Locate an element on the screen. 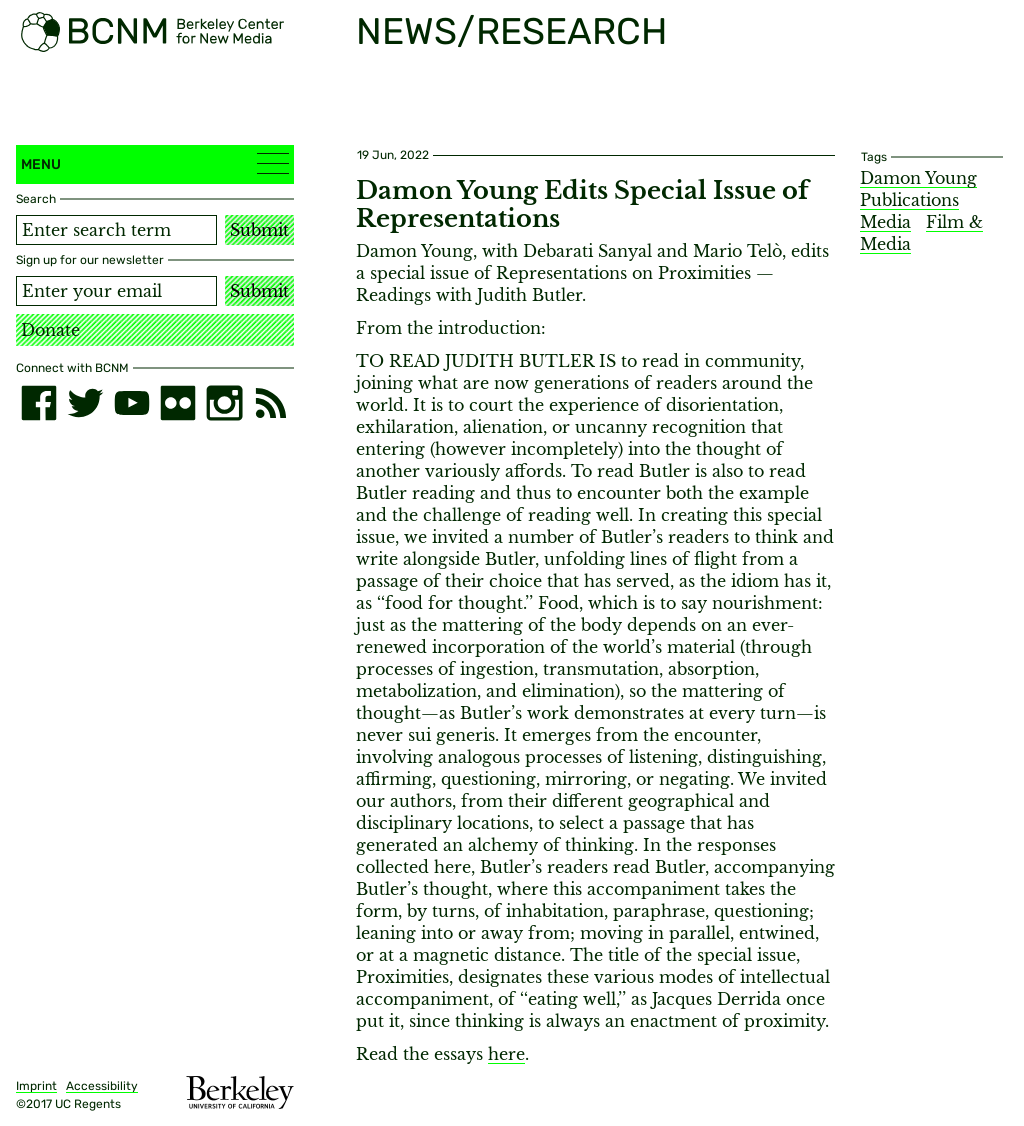 The image size is (1024, 1126). Menu [button] is located at coordinates (155, 163).